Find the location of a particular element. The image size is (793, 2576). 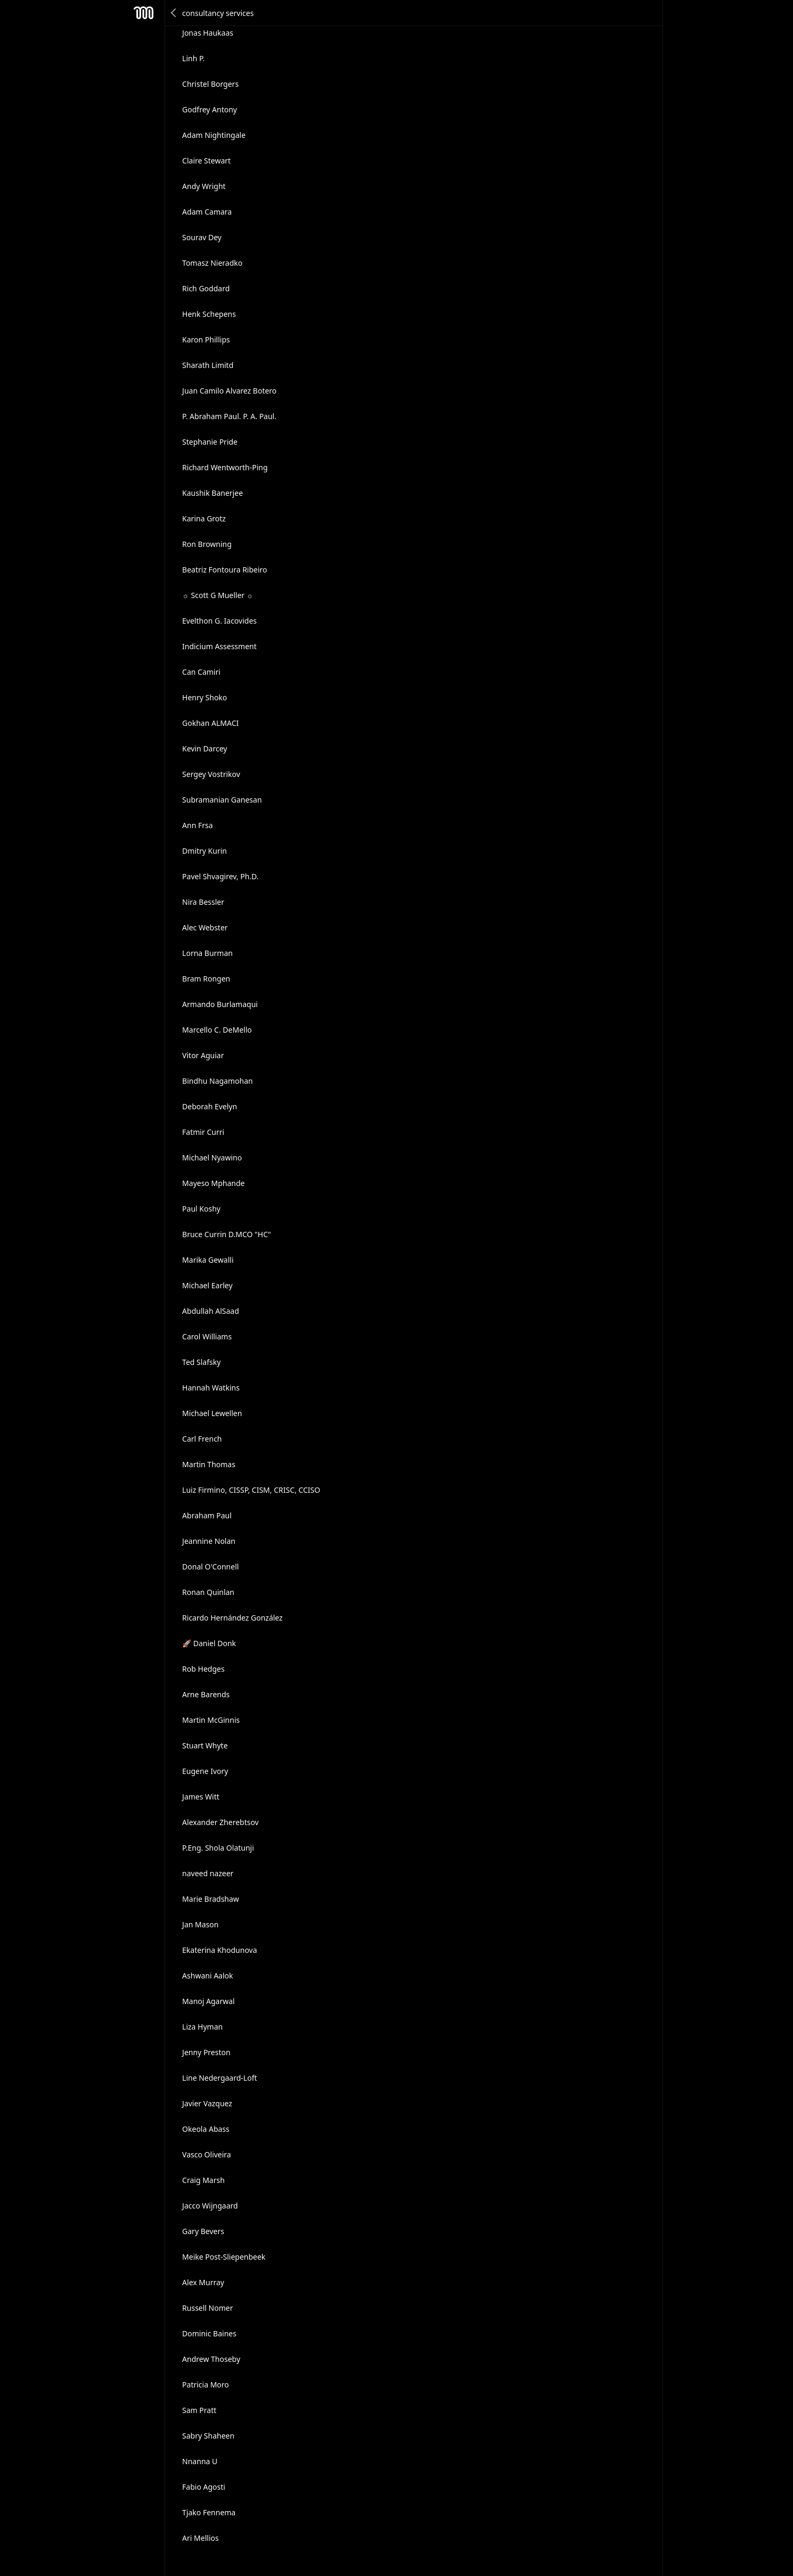

Abraham Paul is located at coordinates (207, 1515).